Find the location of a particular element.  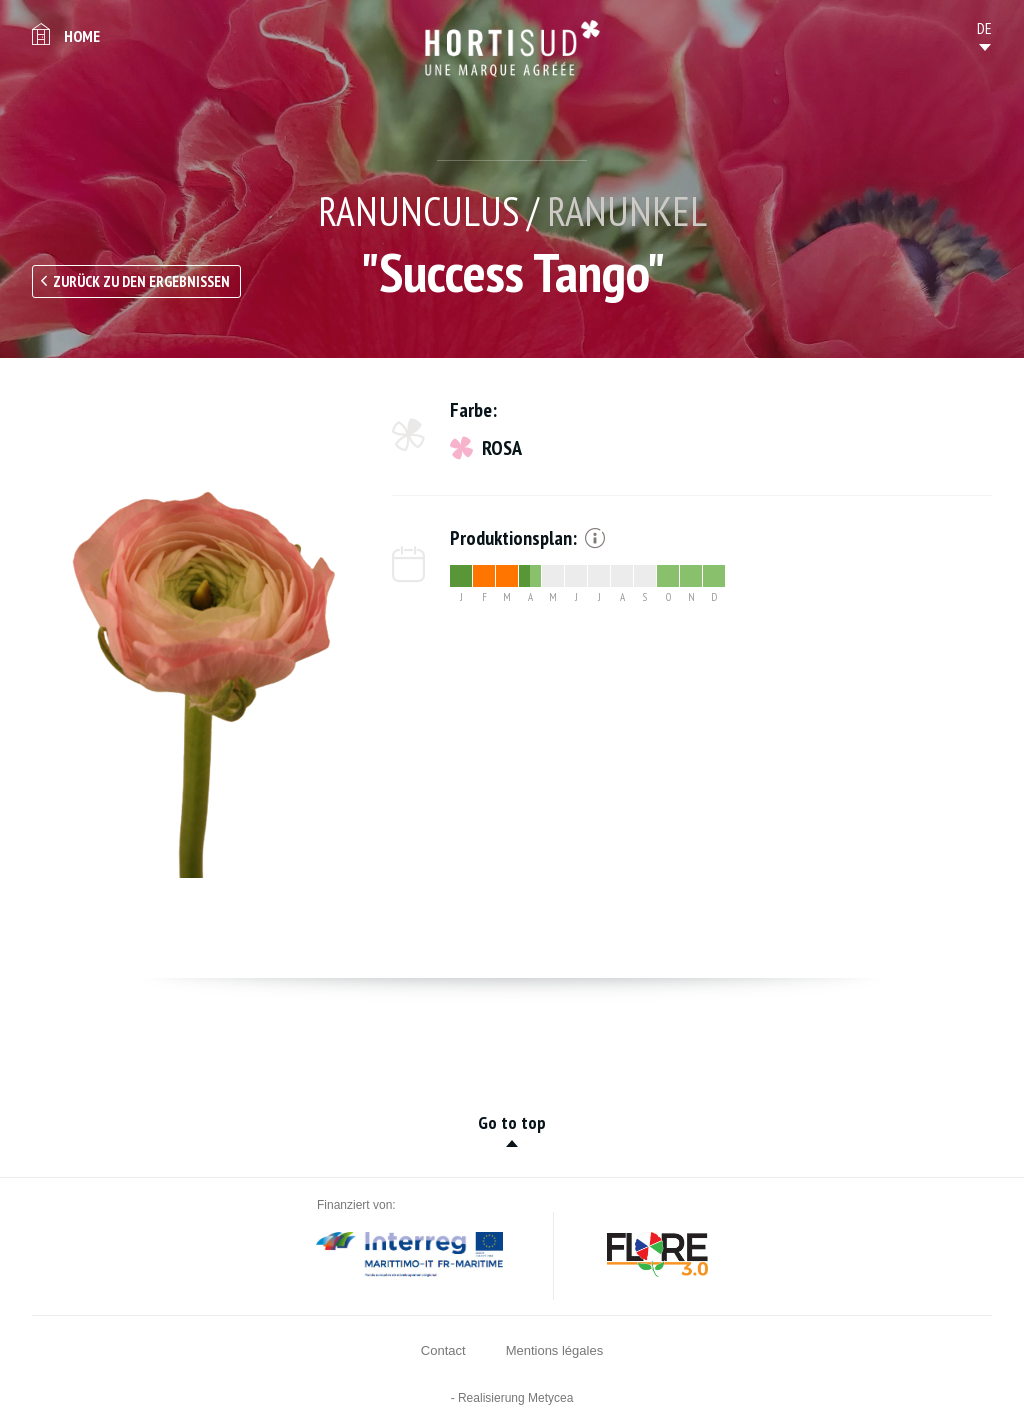

Mentions légales is located at coordinates (555, 1350).